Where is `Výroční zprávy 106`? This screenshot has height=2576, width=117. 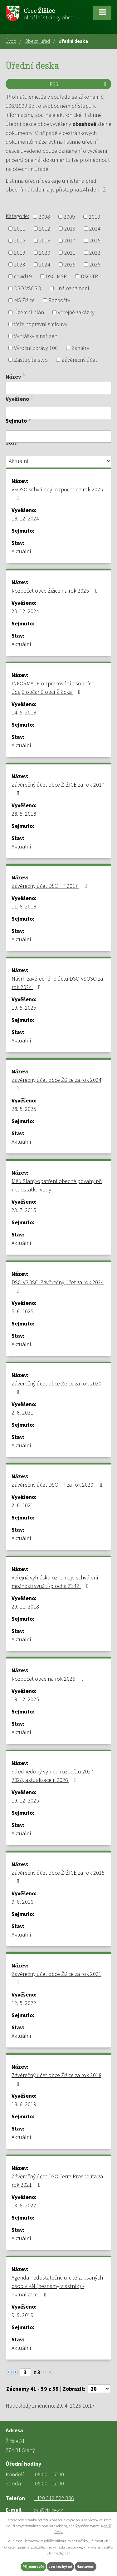 Výroční zprávy 106 is located at coordinates (36, 347).